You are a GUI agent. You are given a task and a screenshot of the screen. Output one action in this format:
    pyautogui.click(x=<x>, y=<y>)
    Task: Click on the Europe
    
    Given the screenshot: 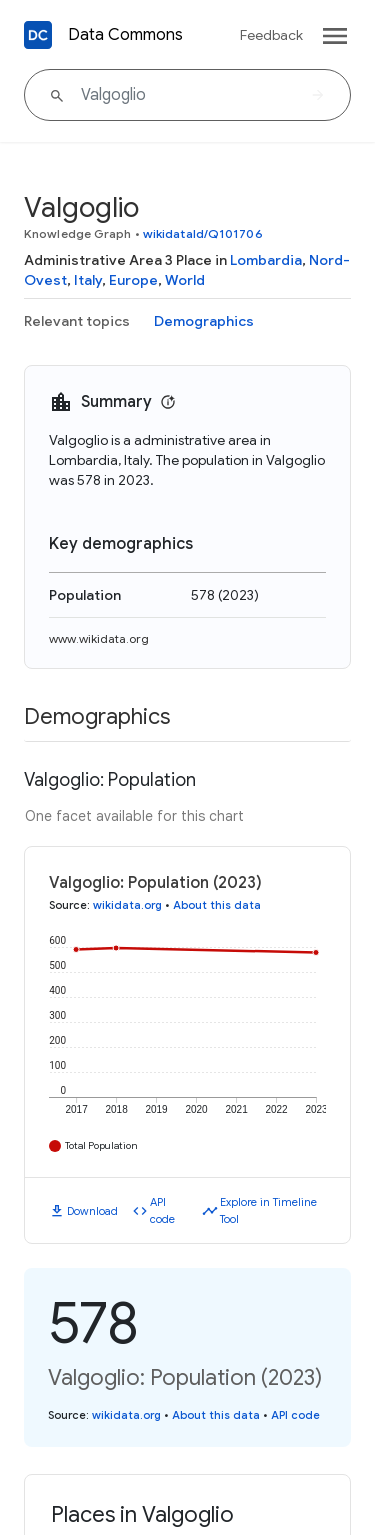 What is the action you would take?
    pyautogui.click(x=133, y=280)
    